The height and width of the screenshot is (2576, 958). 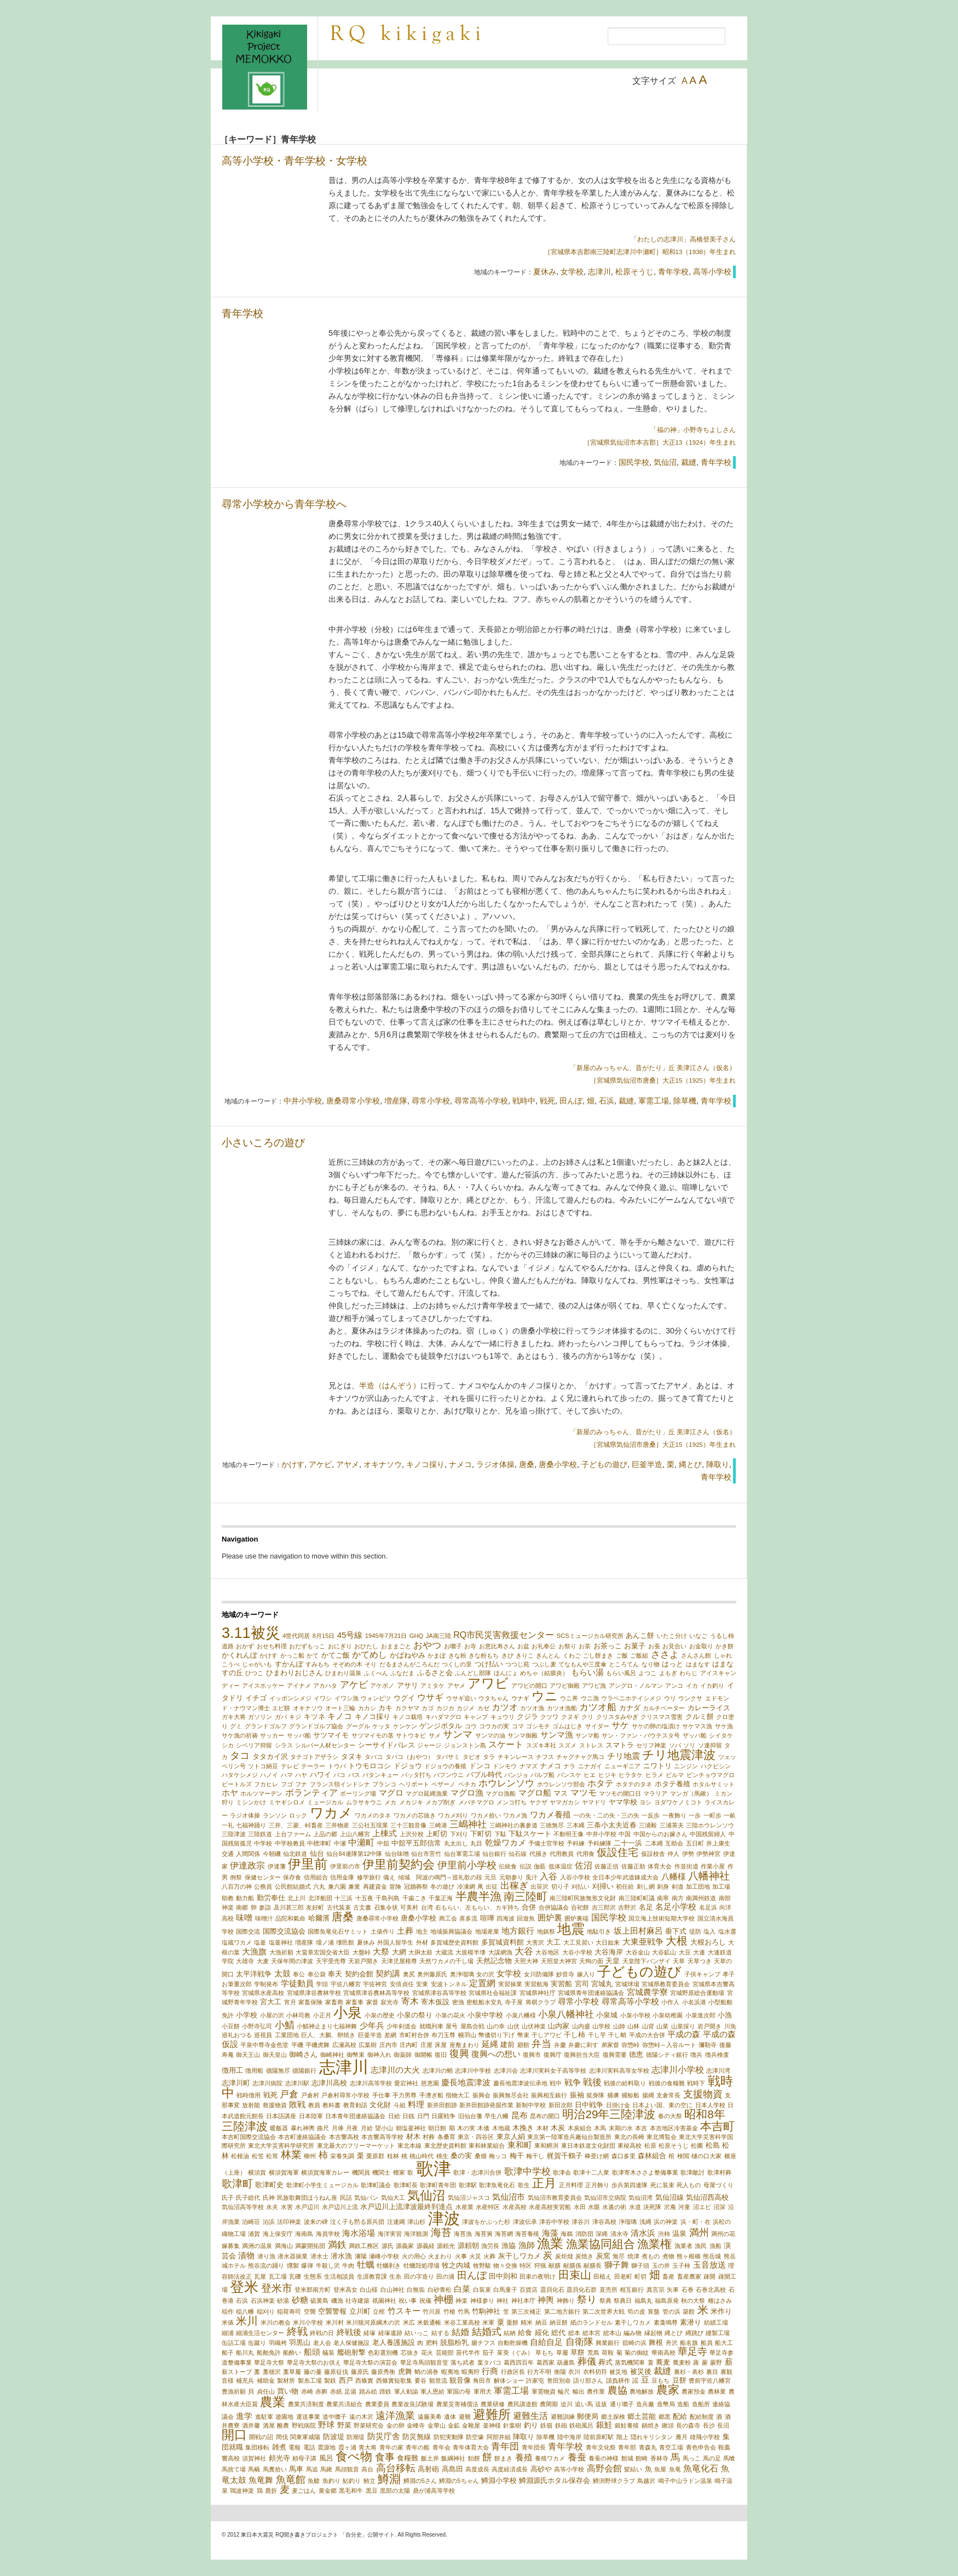 I want to click on 縁起物 [縁起物 (1個の項目)], so click(x=653, y=2333).